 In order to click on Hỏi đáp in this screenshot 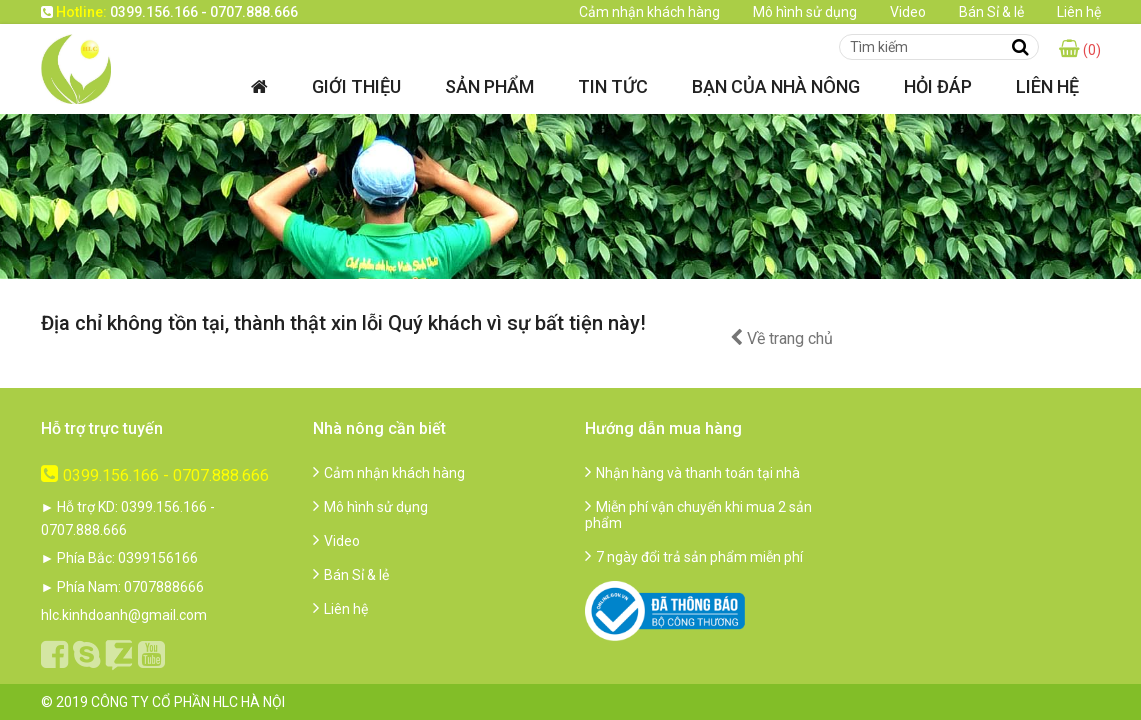, I will do `click(938, 86)`.